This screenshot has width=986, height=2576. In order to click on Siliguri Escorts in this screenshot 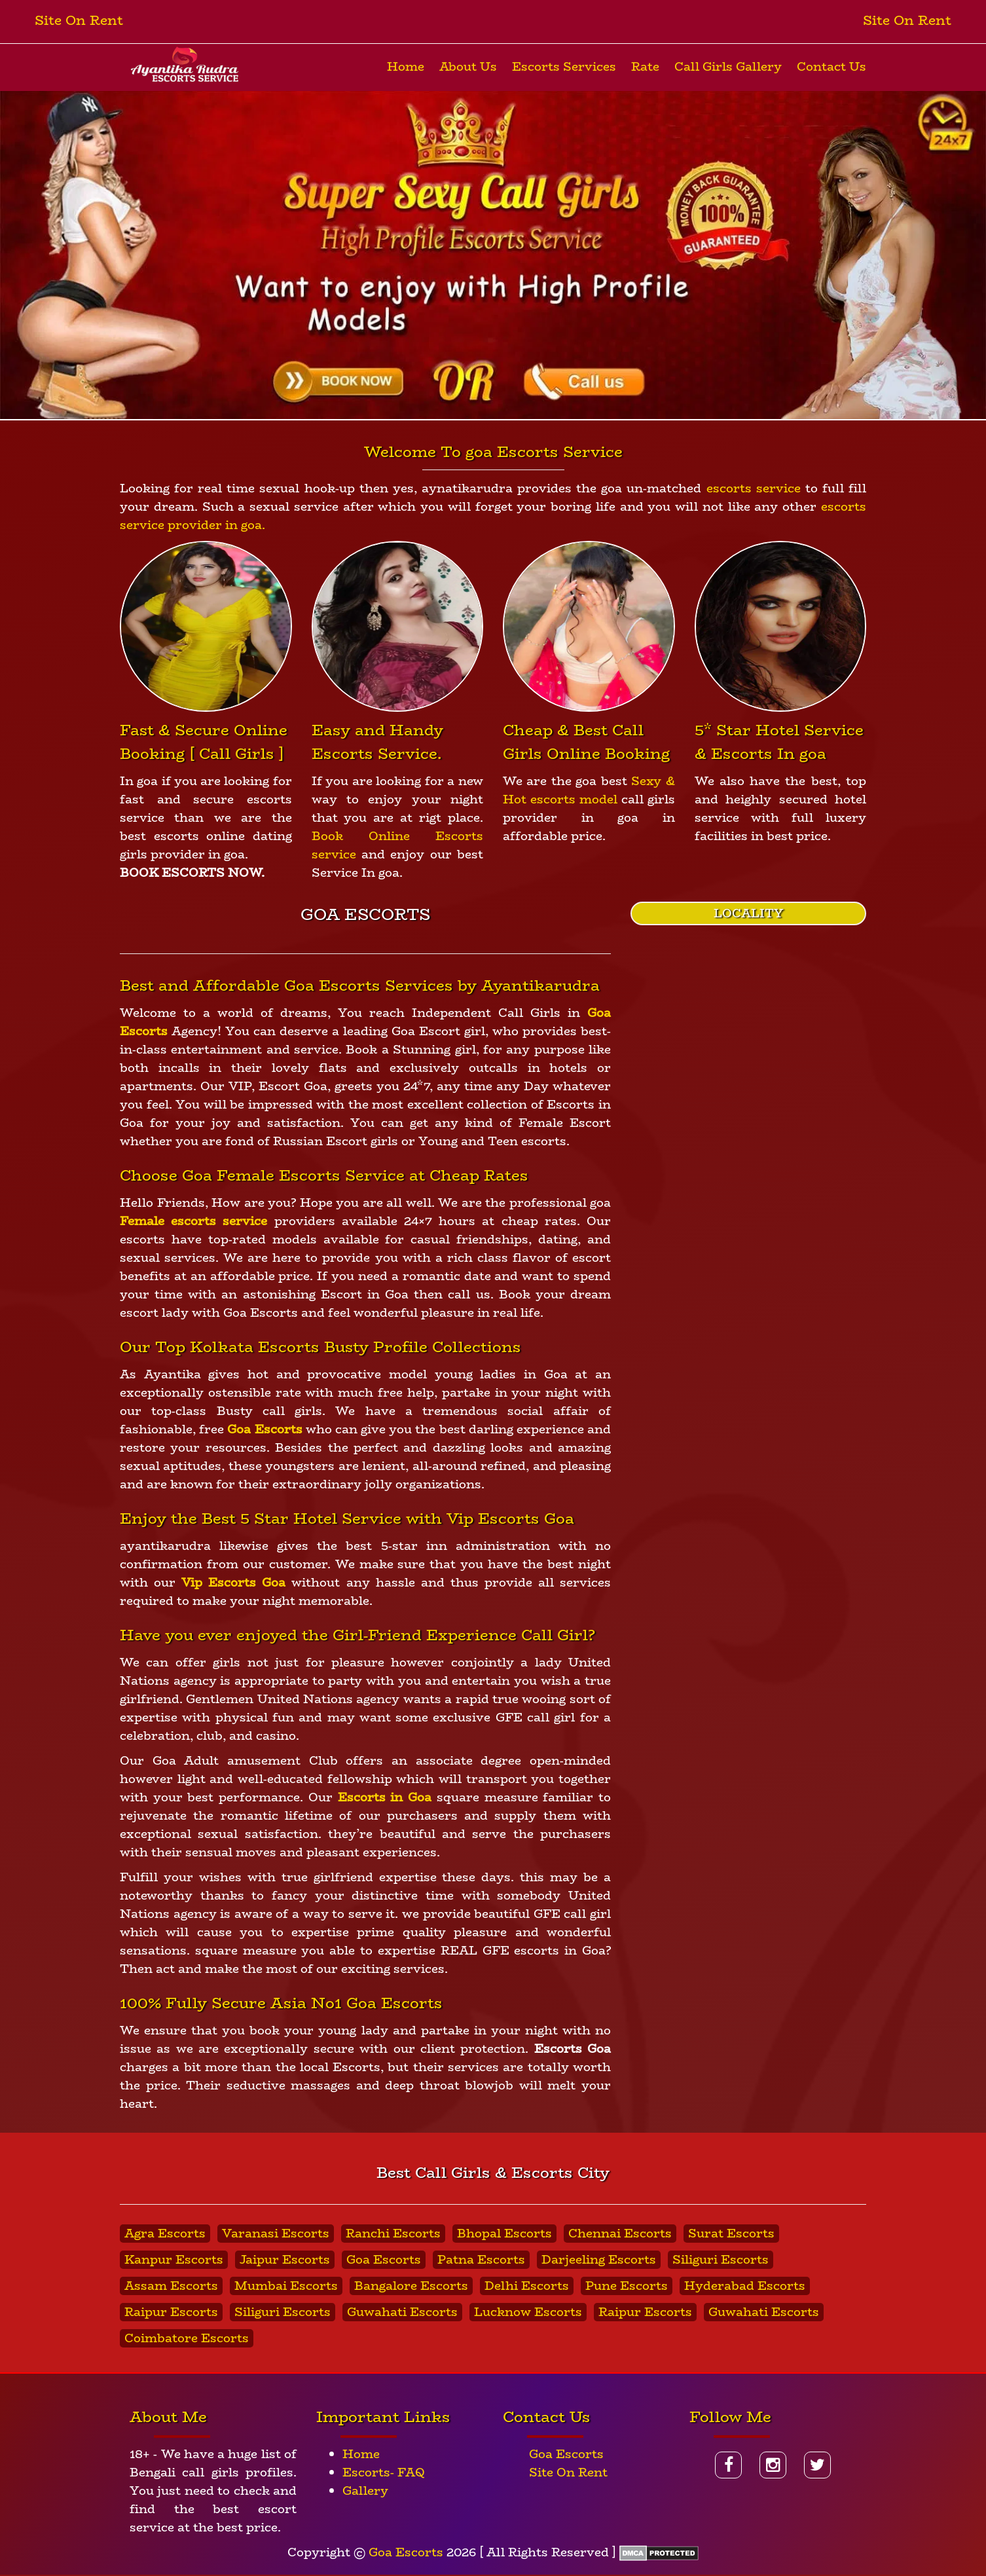, I will do `click(720, 2260)`.